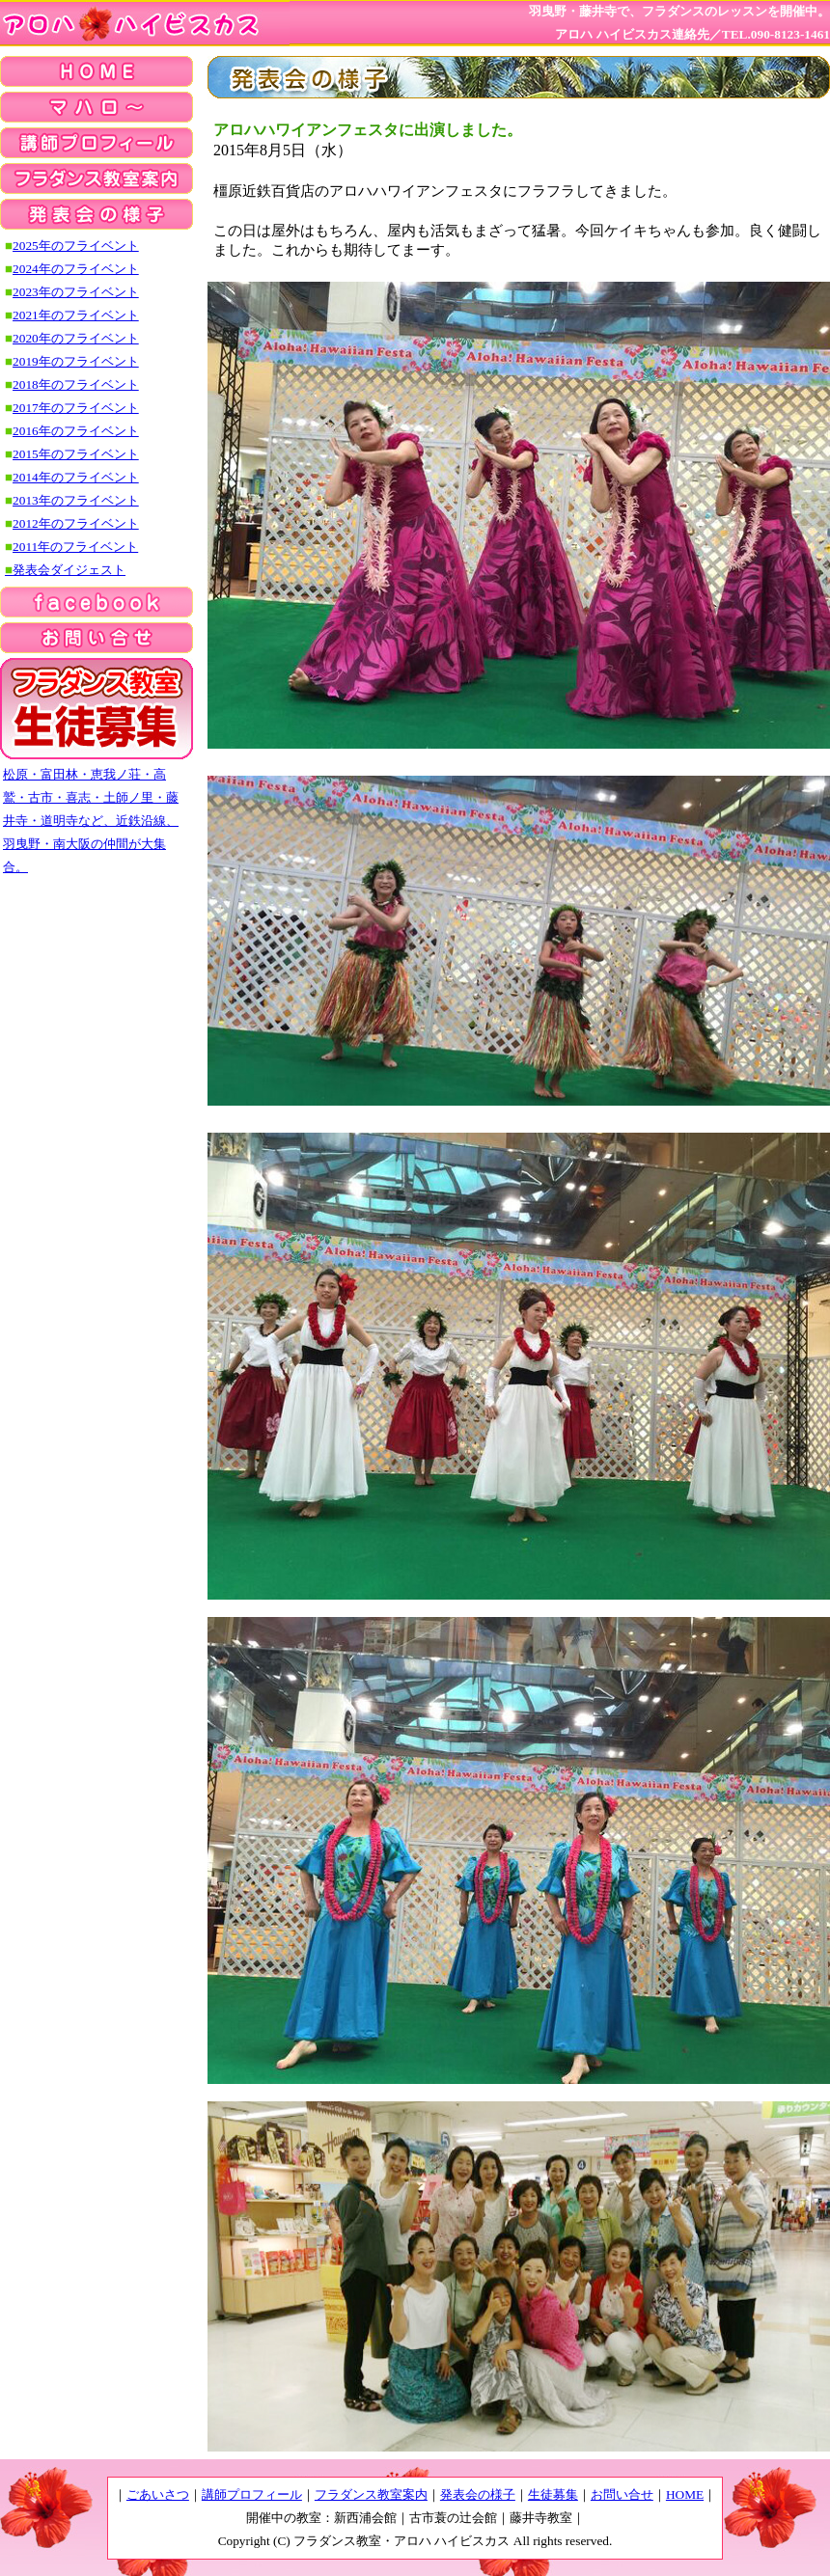  I want to click on フラダンス教室案内, so click(371, 2494).